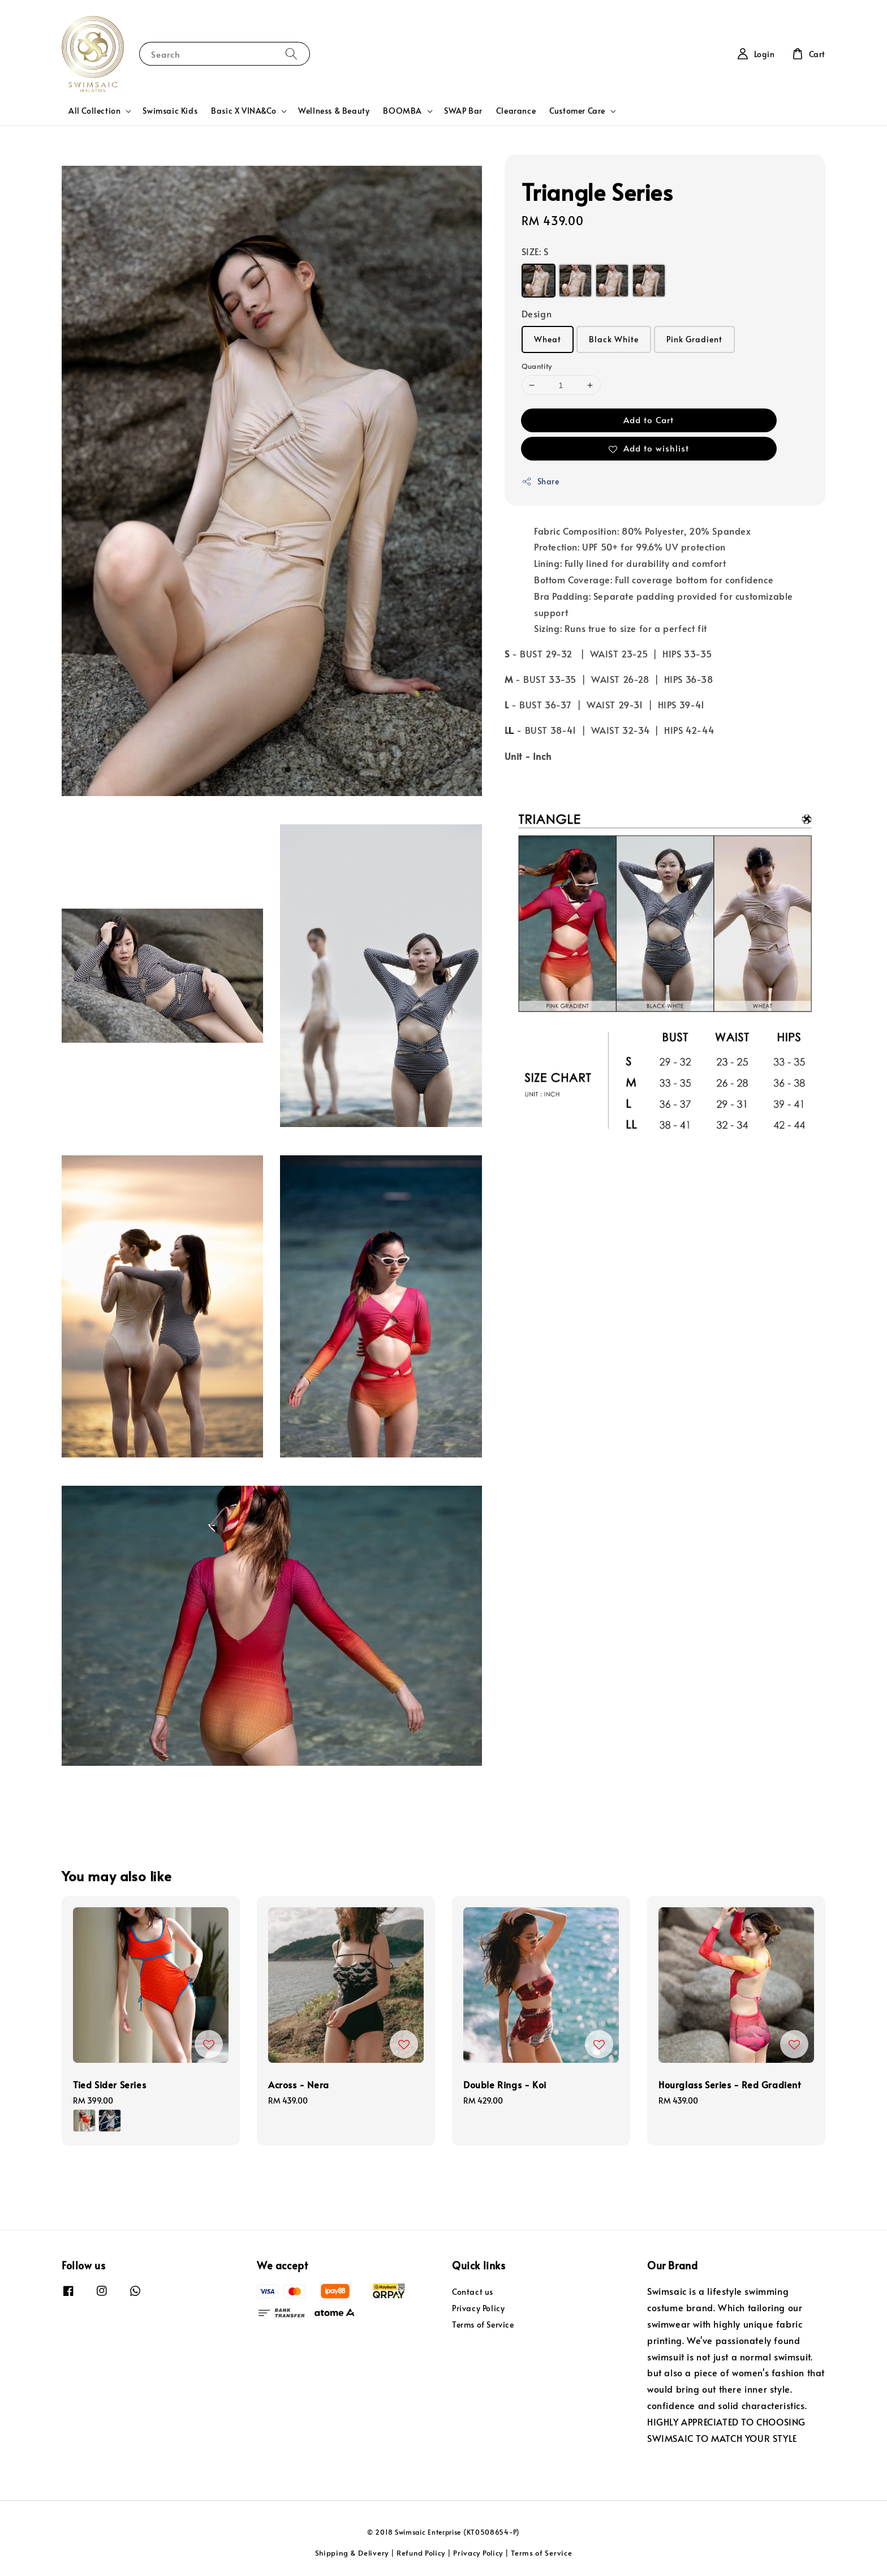  I want to click on Refund Policy, so click(421, 2553).